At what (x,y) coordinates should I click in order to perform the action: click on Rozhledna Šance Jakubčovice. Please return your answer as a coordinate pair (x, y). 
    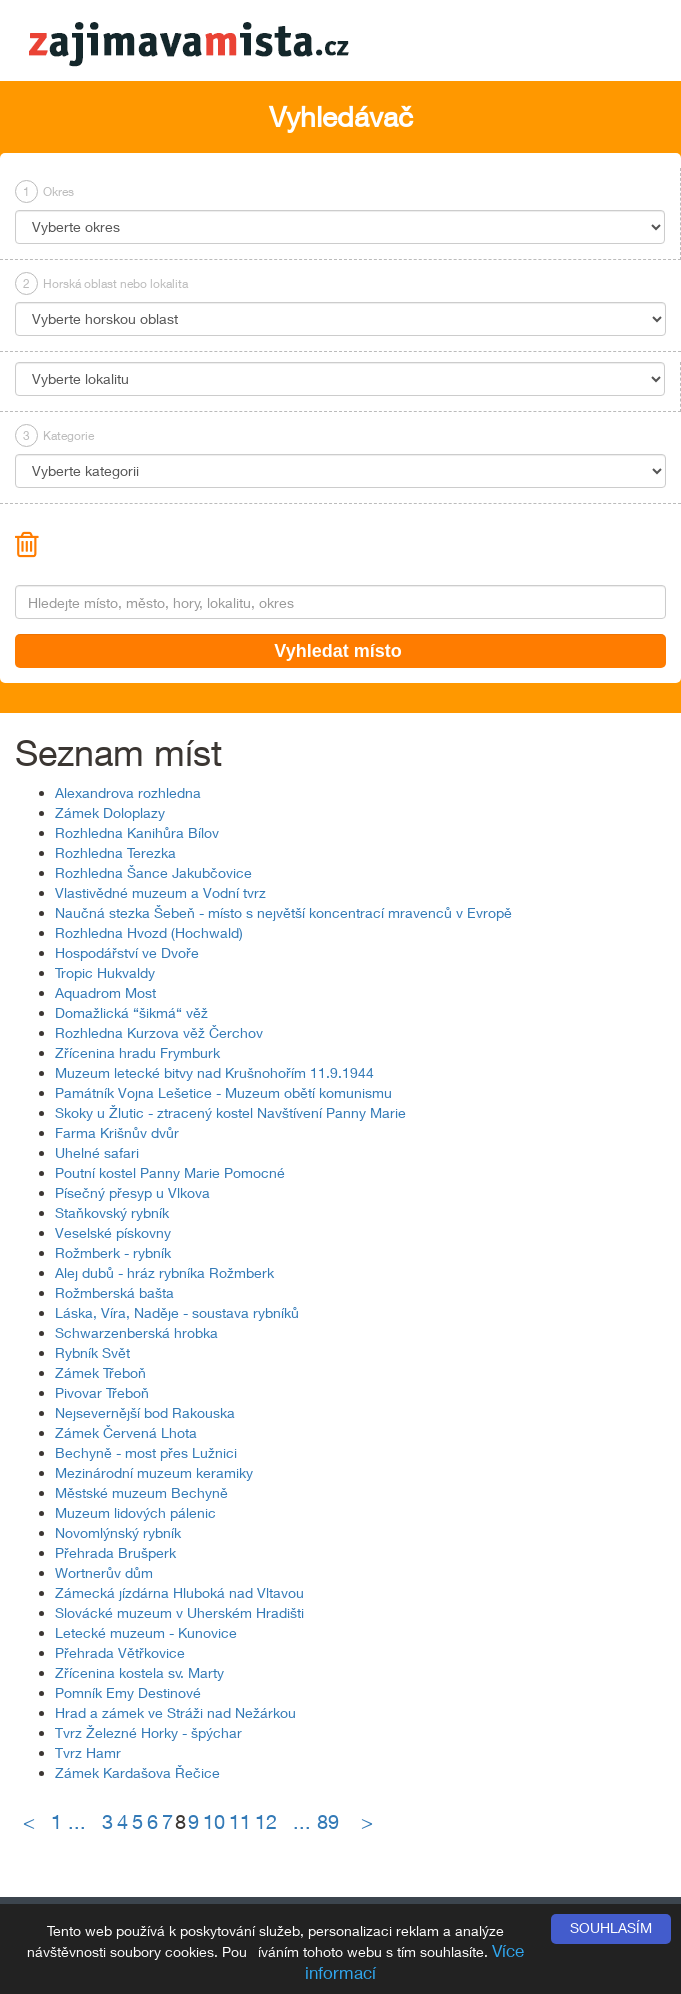
    Looking at the image, I should click on (153, 872).